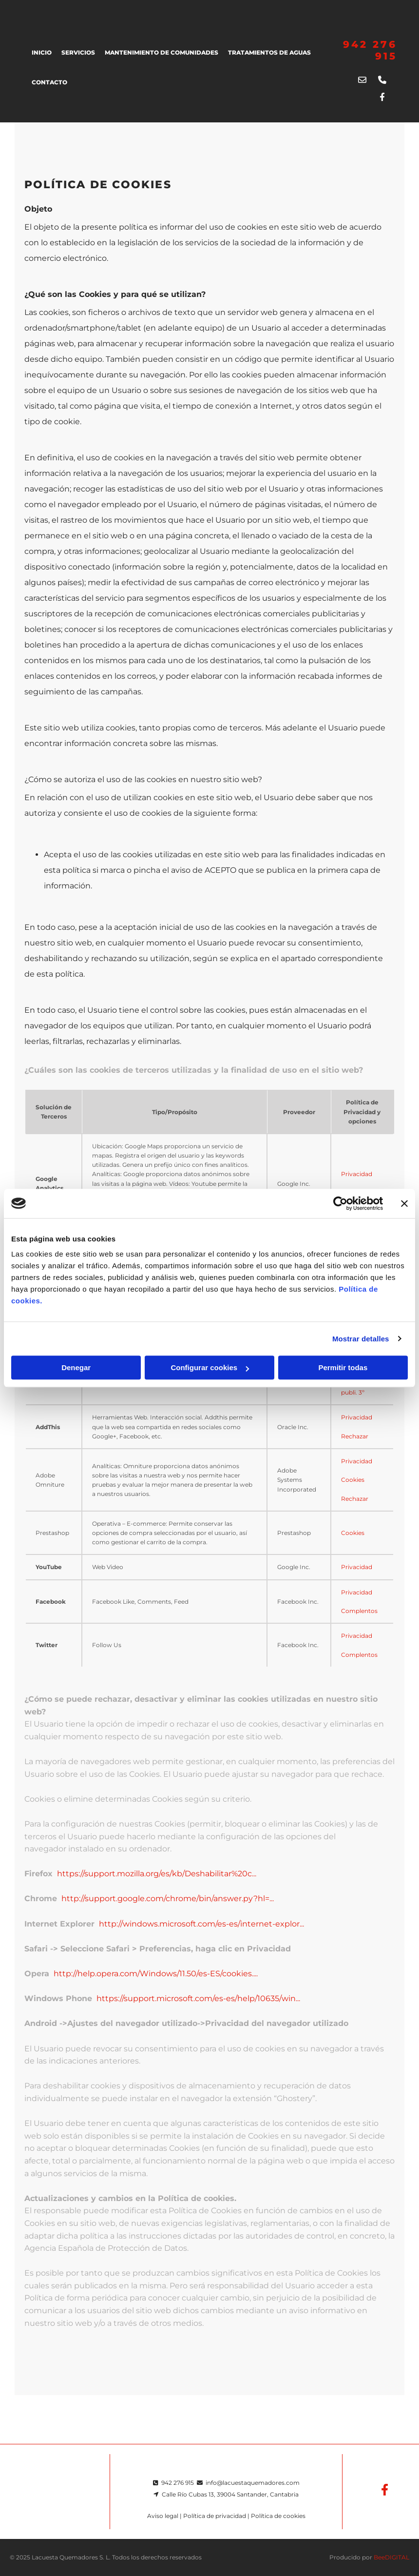  I want to click on [Usercentrics Cookiebot - opens in a new window], so click(340, 1203).